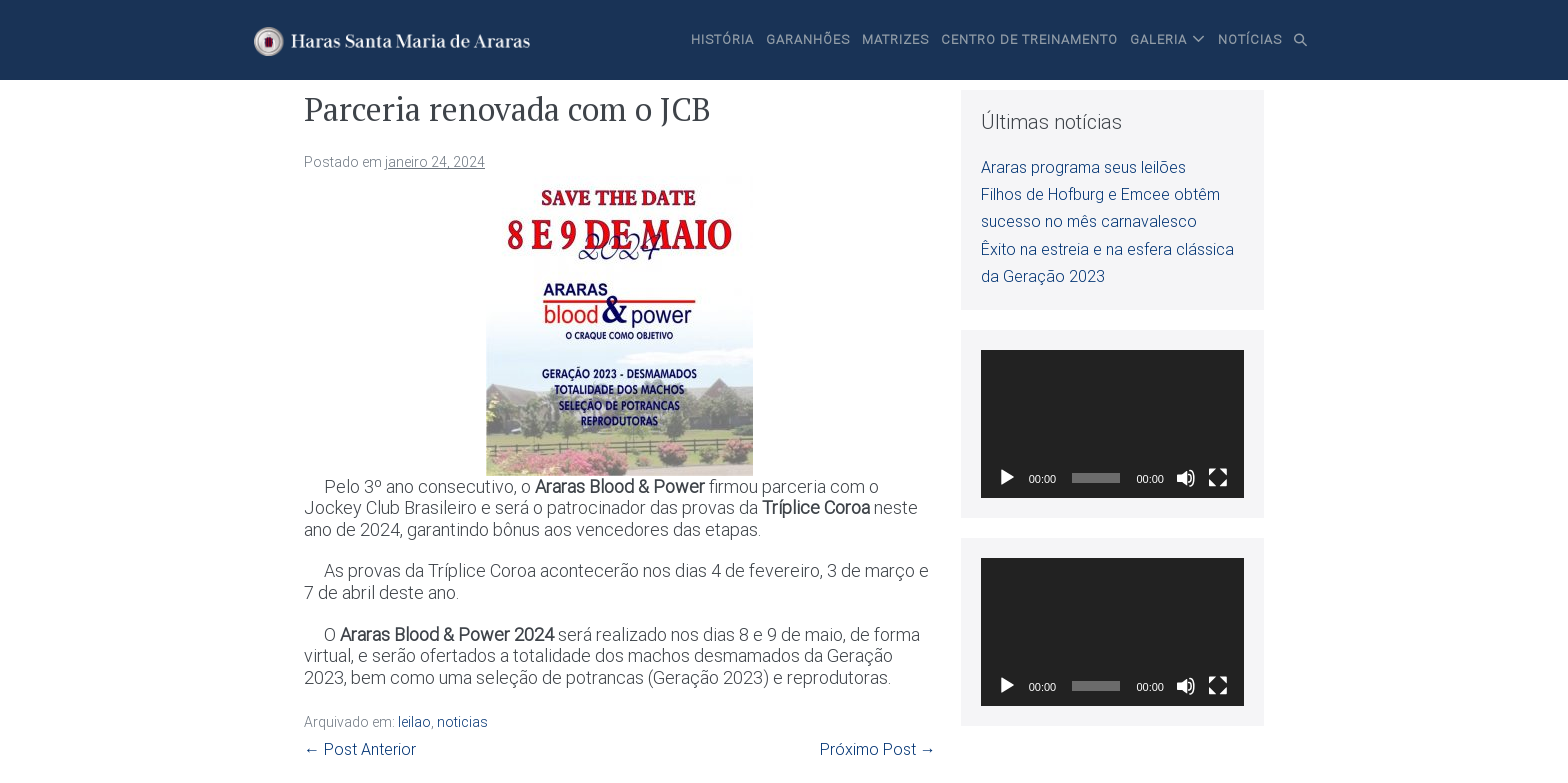 This screenshot has width=1568, height=783. Describe the element at coordinates (1218, 478) in the screenshot. I see `[Tela inteira]` at that location.